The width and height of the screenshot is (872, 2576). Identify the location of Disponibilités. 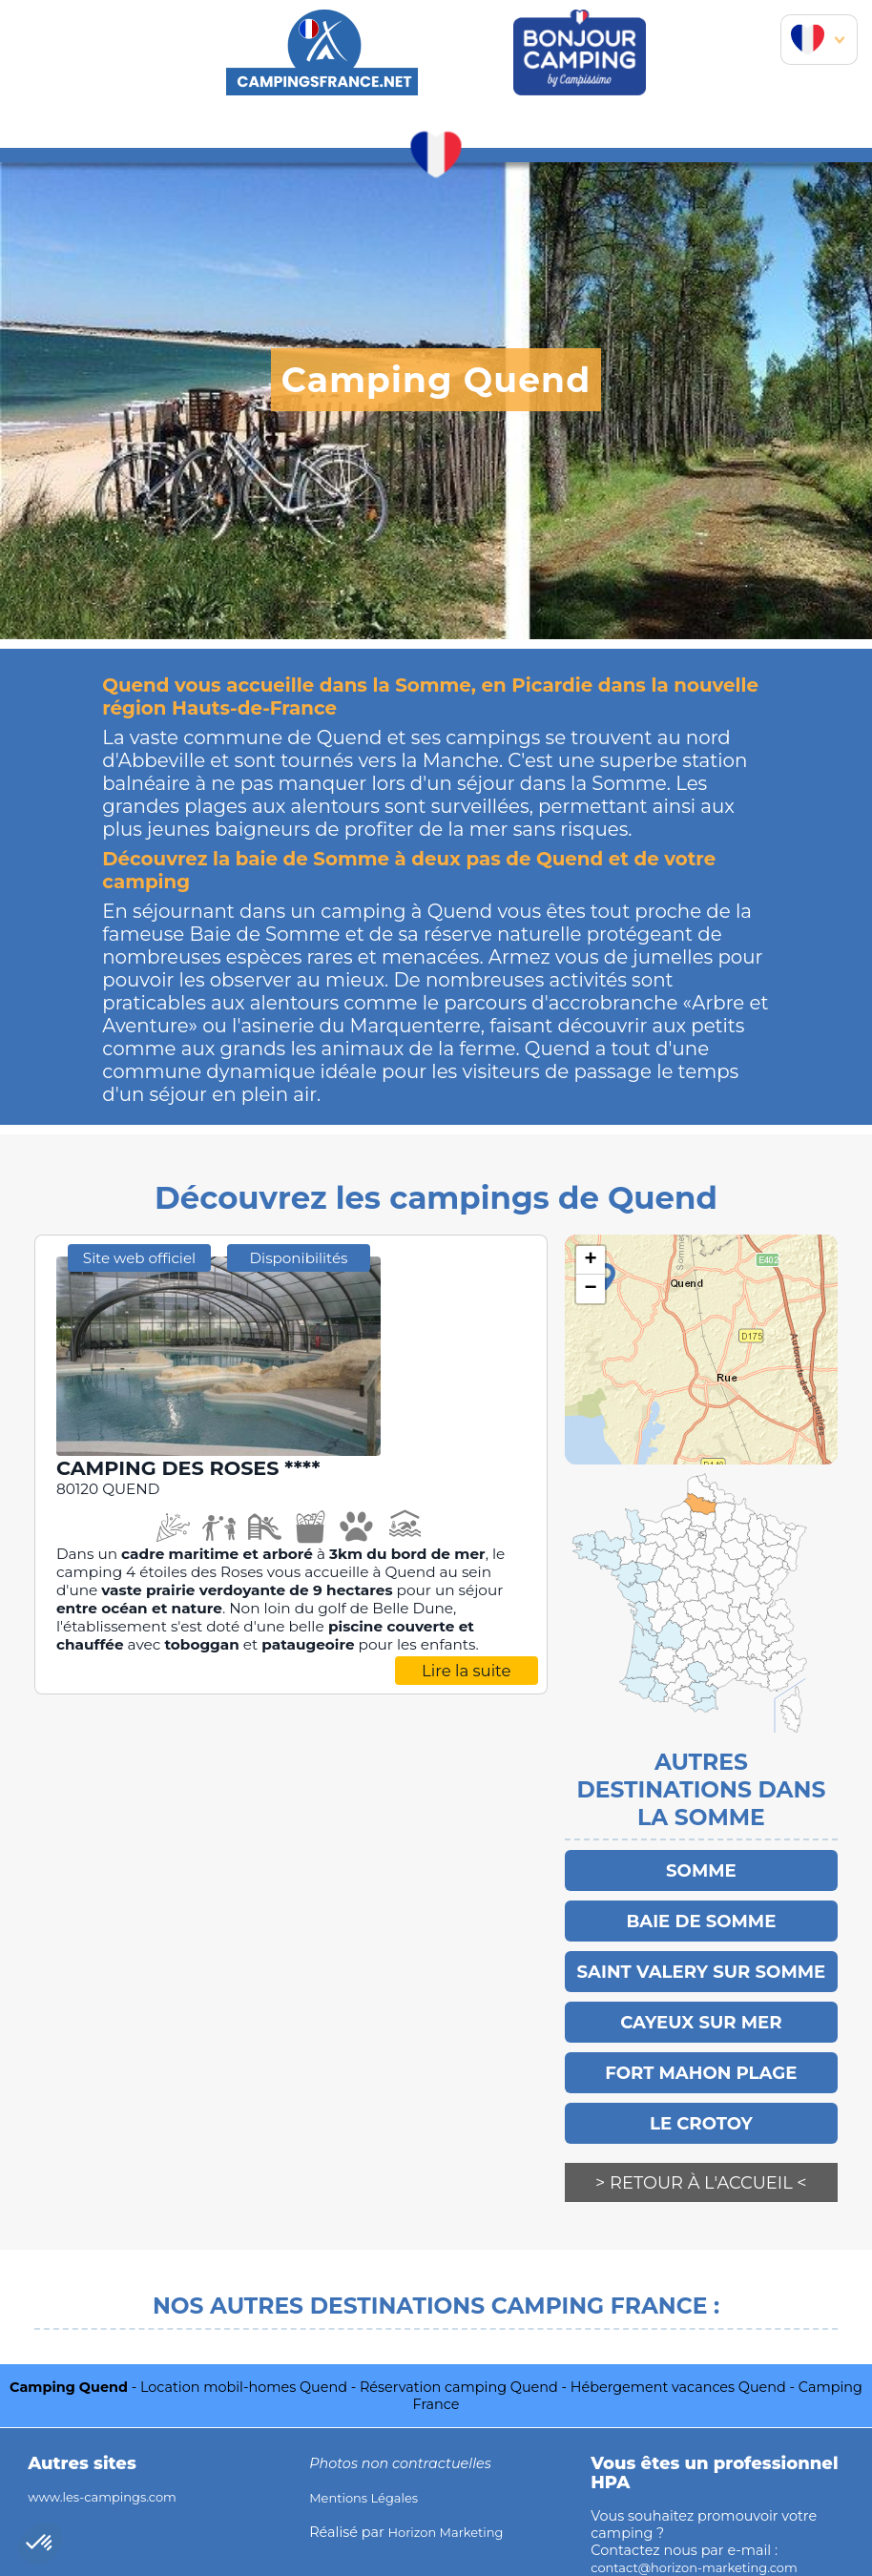
(298, 1258).